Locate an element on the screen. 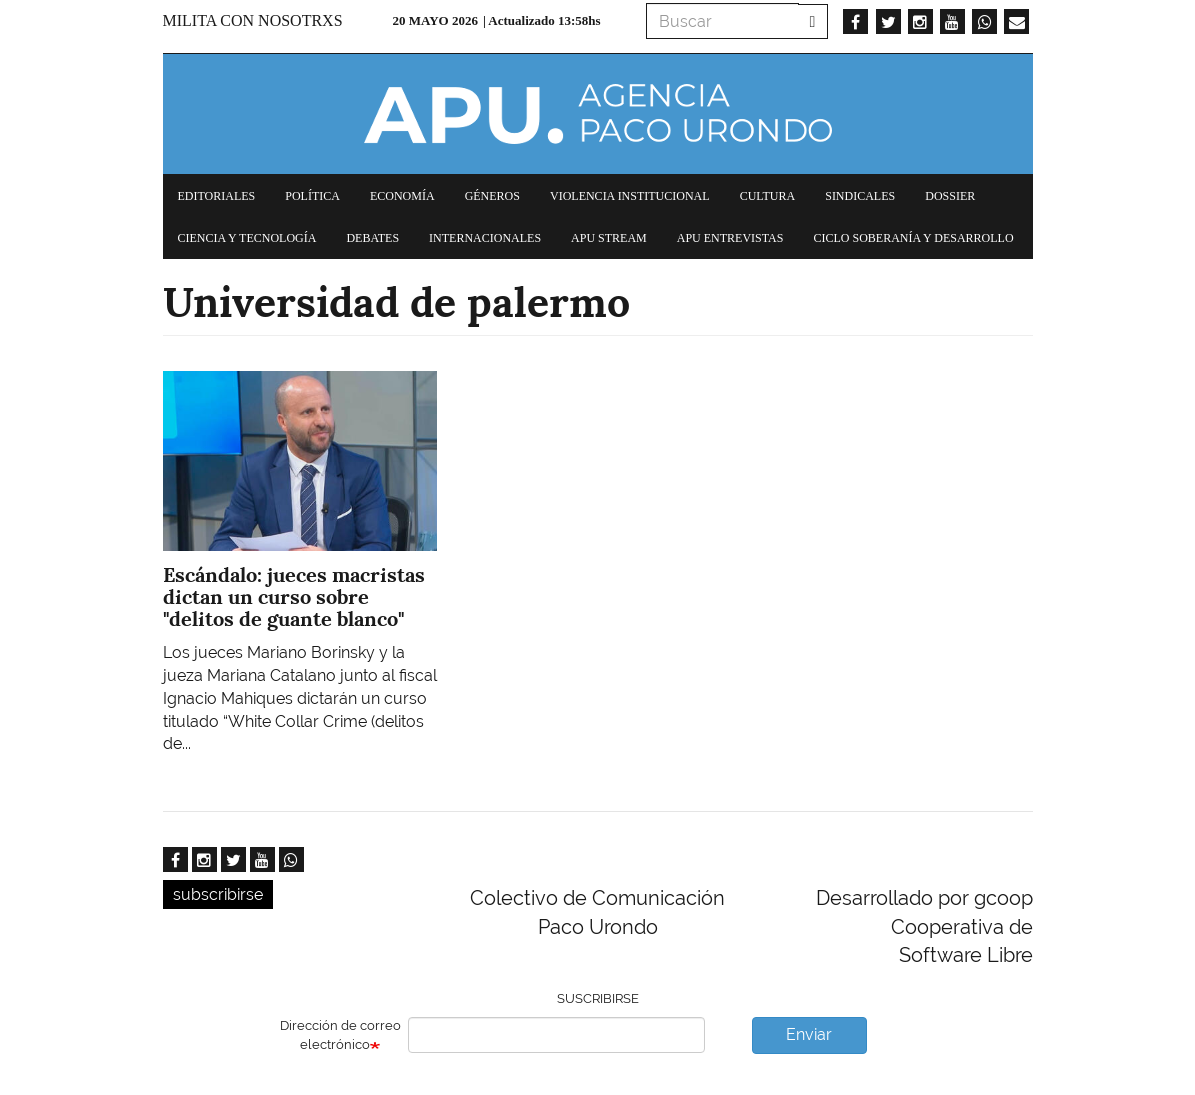 This screenshot has width=1195, height=1095. Ciencia y tecnología is located at coordinates (247, 238).